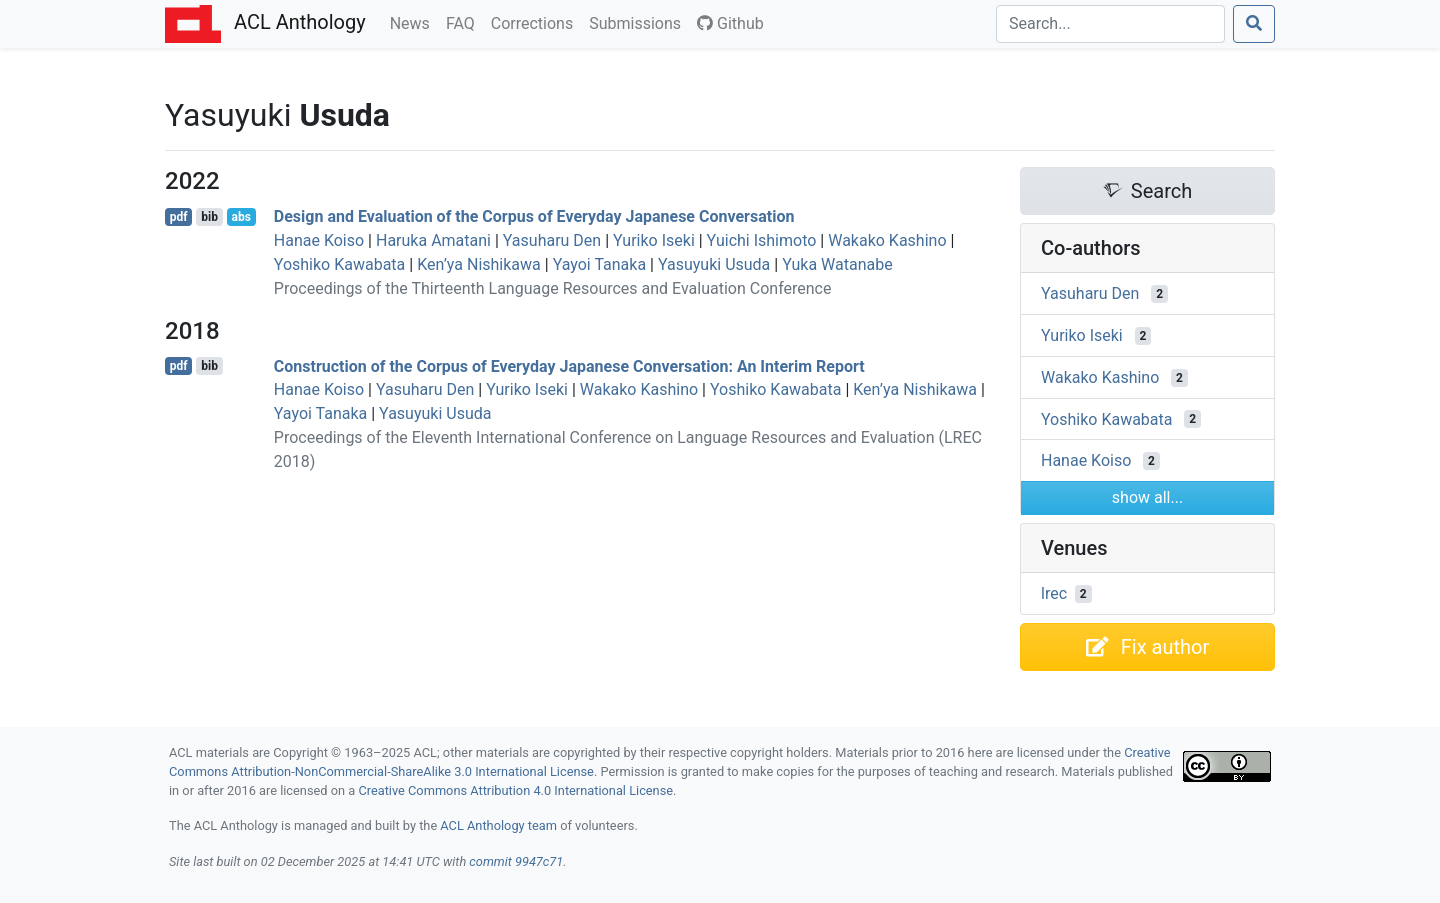  Describe the element at coordinates (639, 22) in the screenshot. I see `Submissions` at that location.